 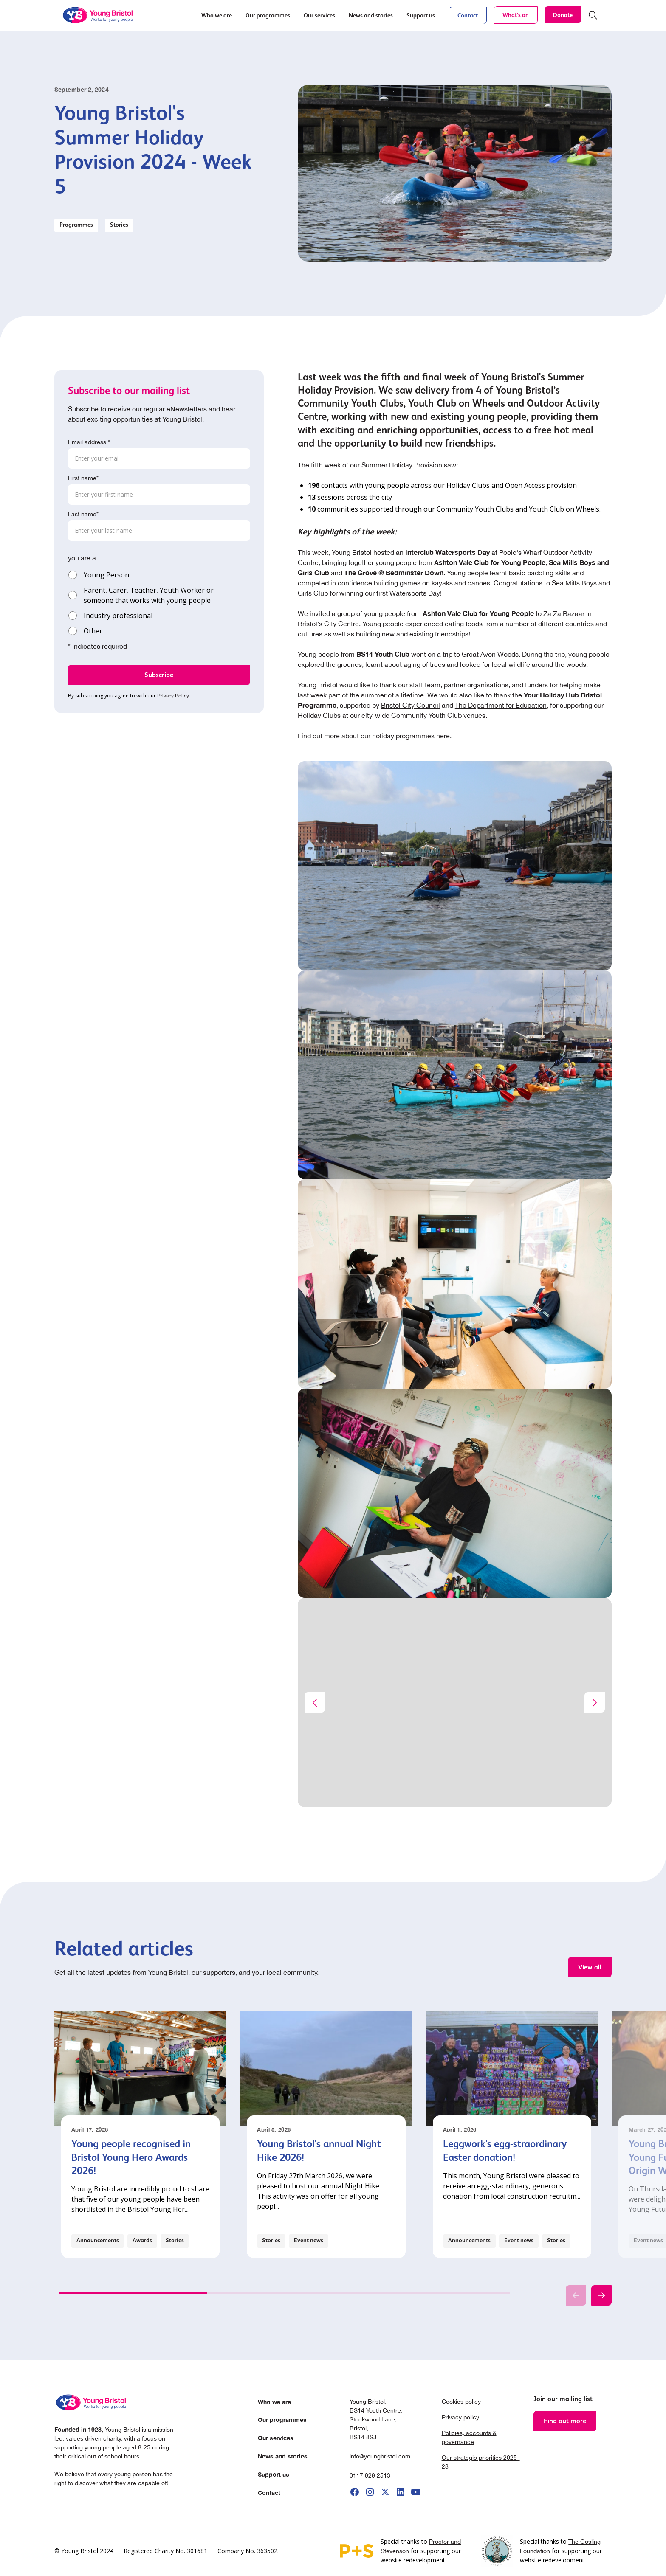 I want to click on Our strategic priorities 2025–28, so click(x=481, y=2462).